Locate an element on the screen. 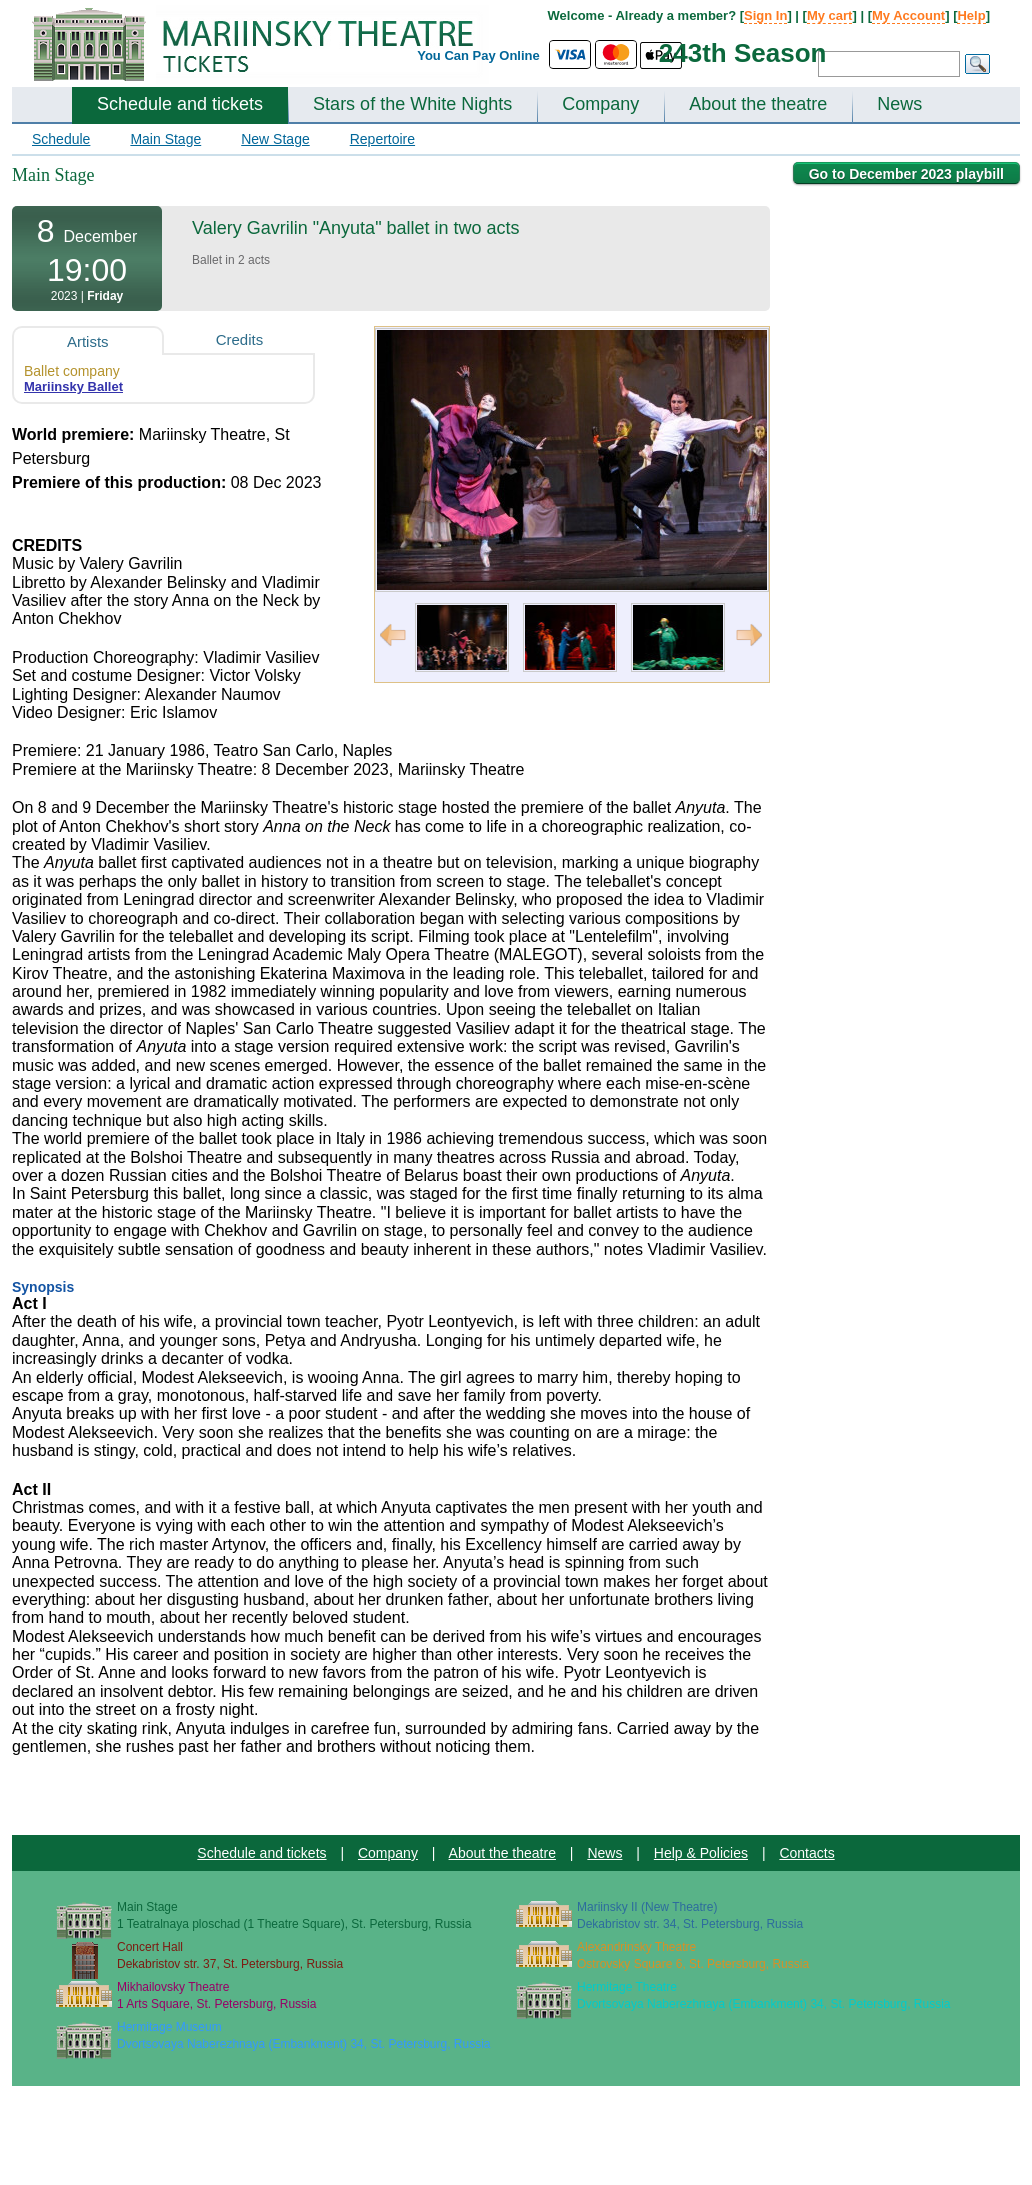  Stars of the White Nights is located at coordinates (412, 104).